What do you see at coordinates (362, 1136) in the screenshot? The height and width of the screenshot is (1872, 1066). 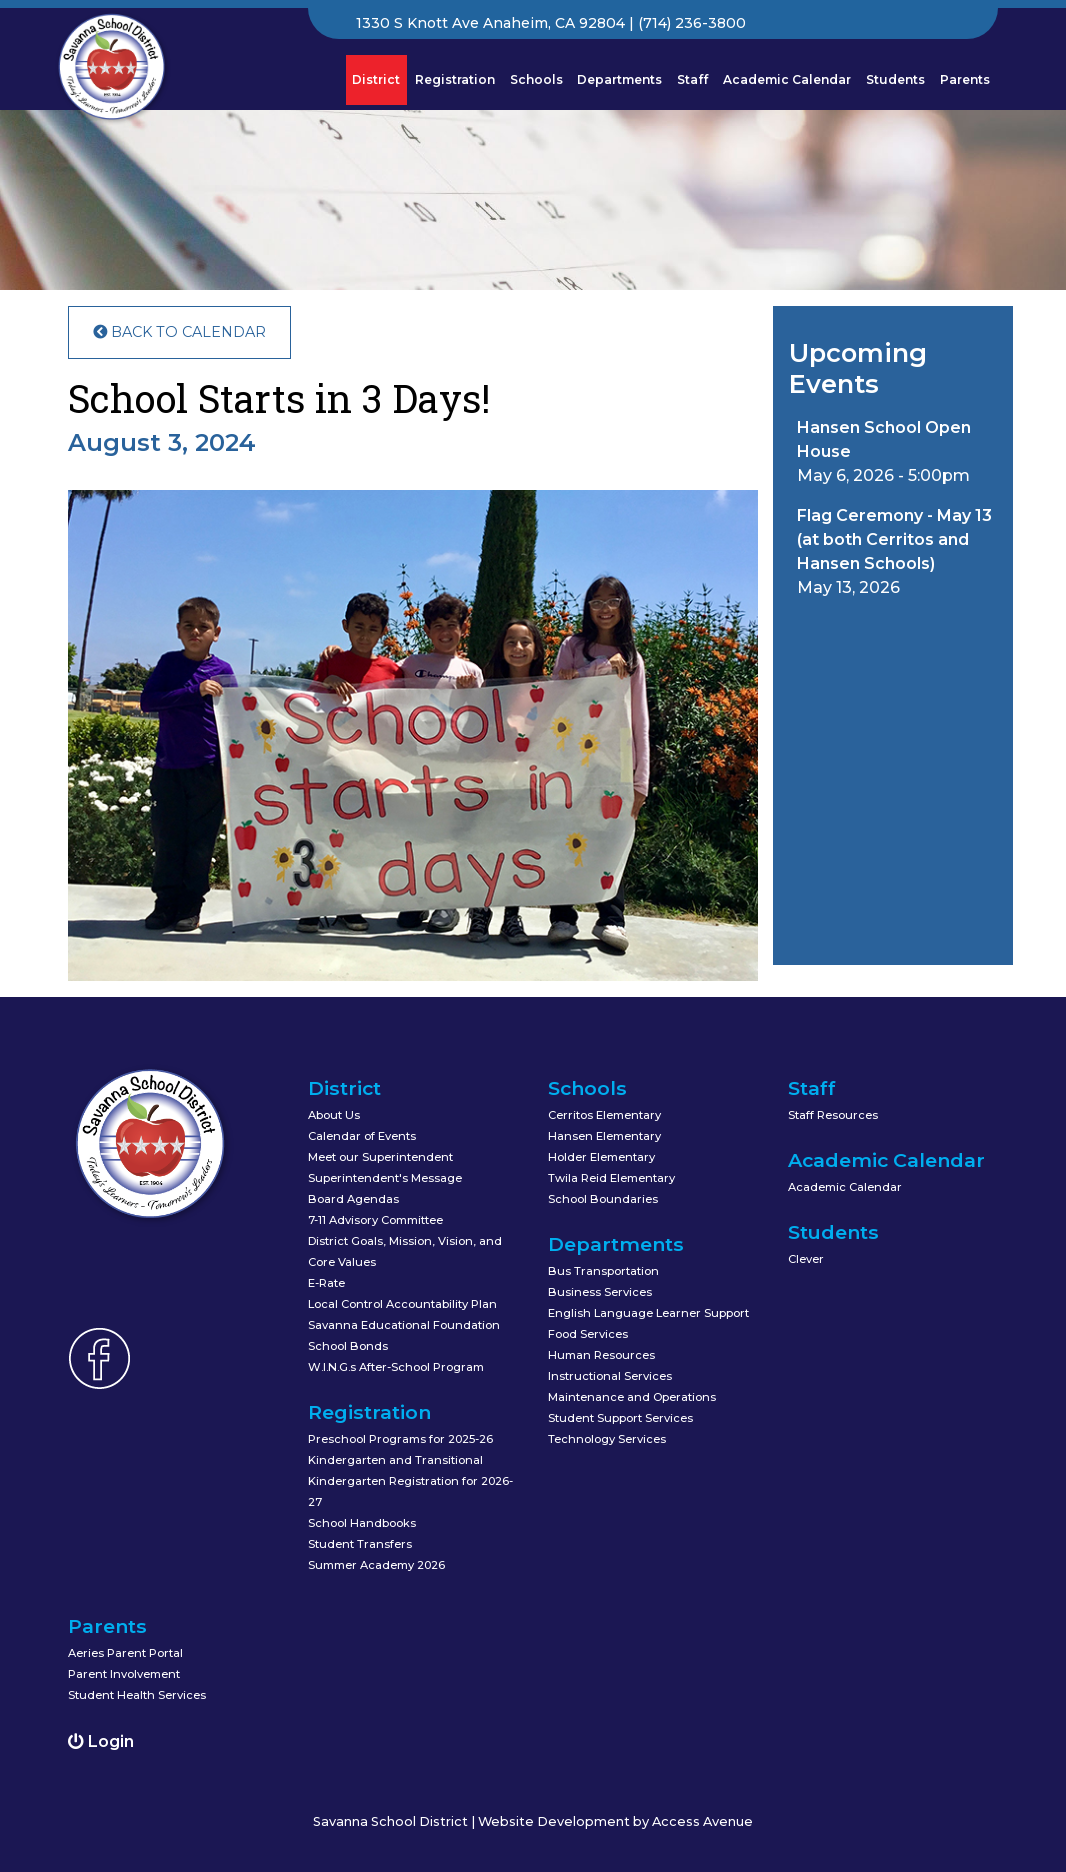 I see `Calendar of Events` at bounding box center [362, 1136].